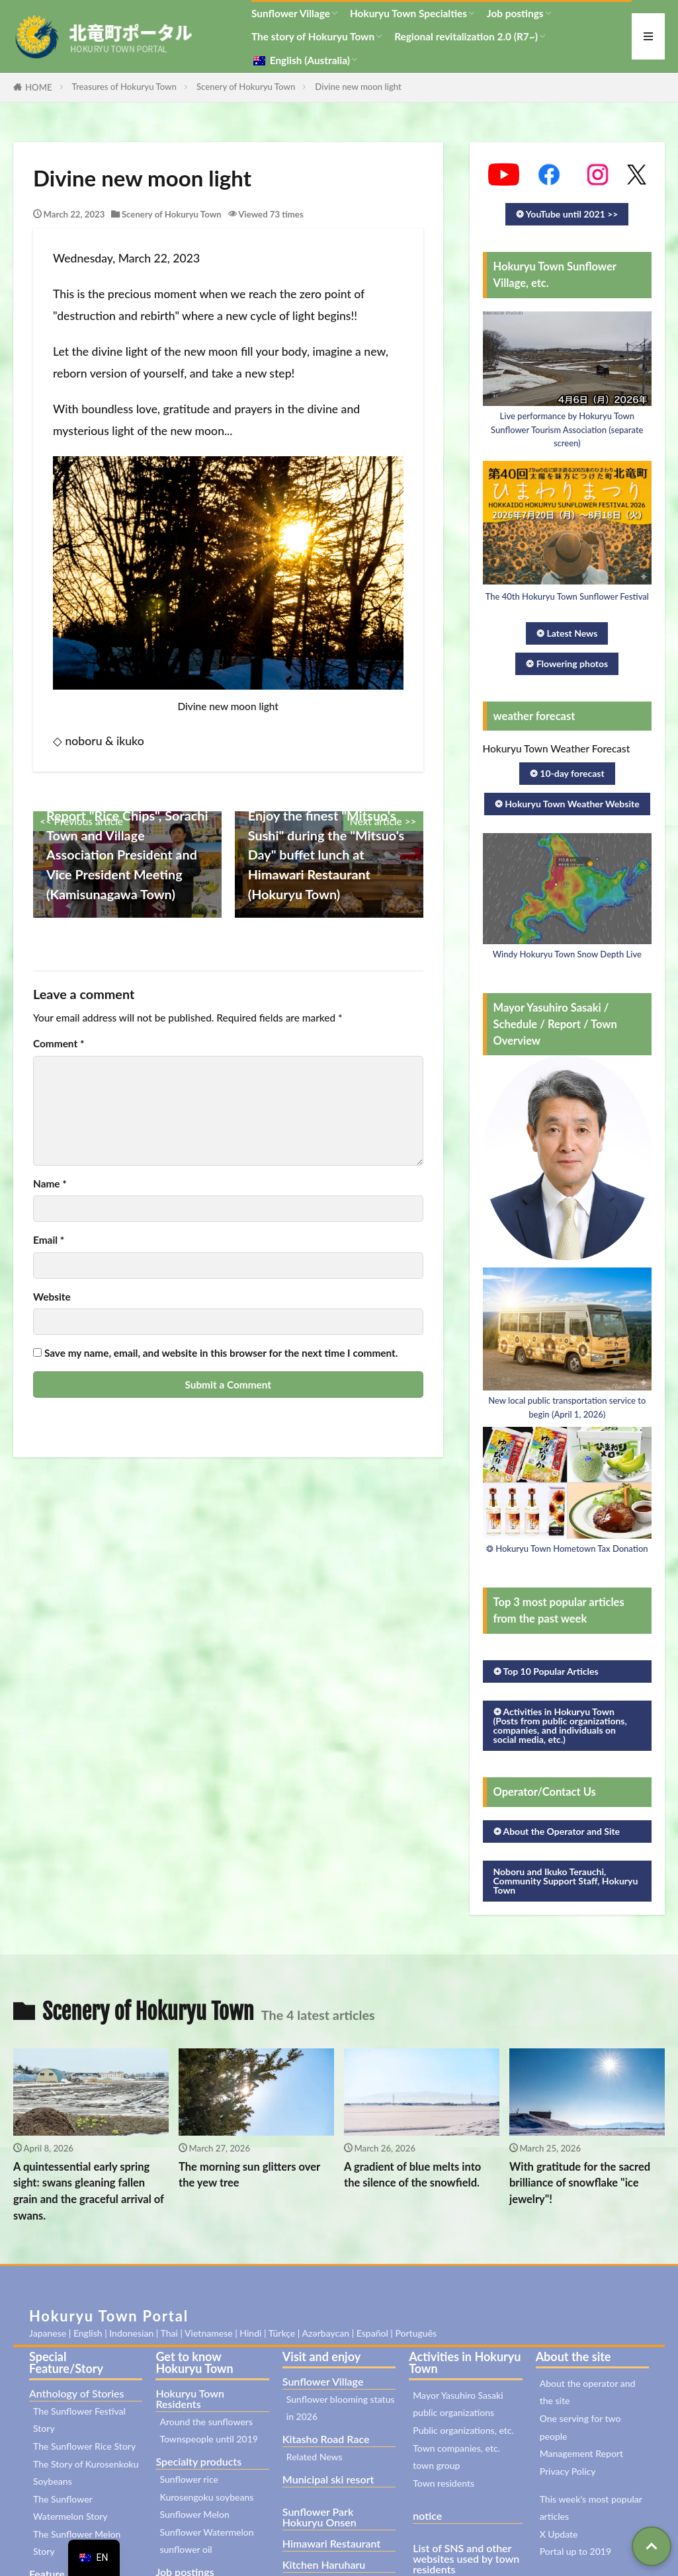 The height and width of the screenshot is (2576, 678). What do you see at coordinates (465, 2362) in the screenshot?
I see `Activities in Hokuryu Town` at bounding box center [465, 2362].